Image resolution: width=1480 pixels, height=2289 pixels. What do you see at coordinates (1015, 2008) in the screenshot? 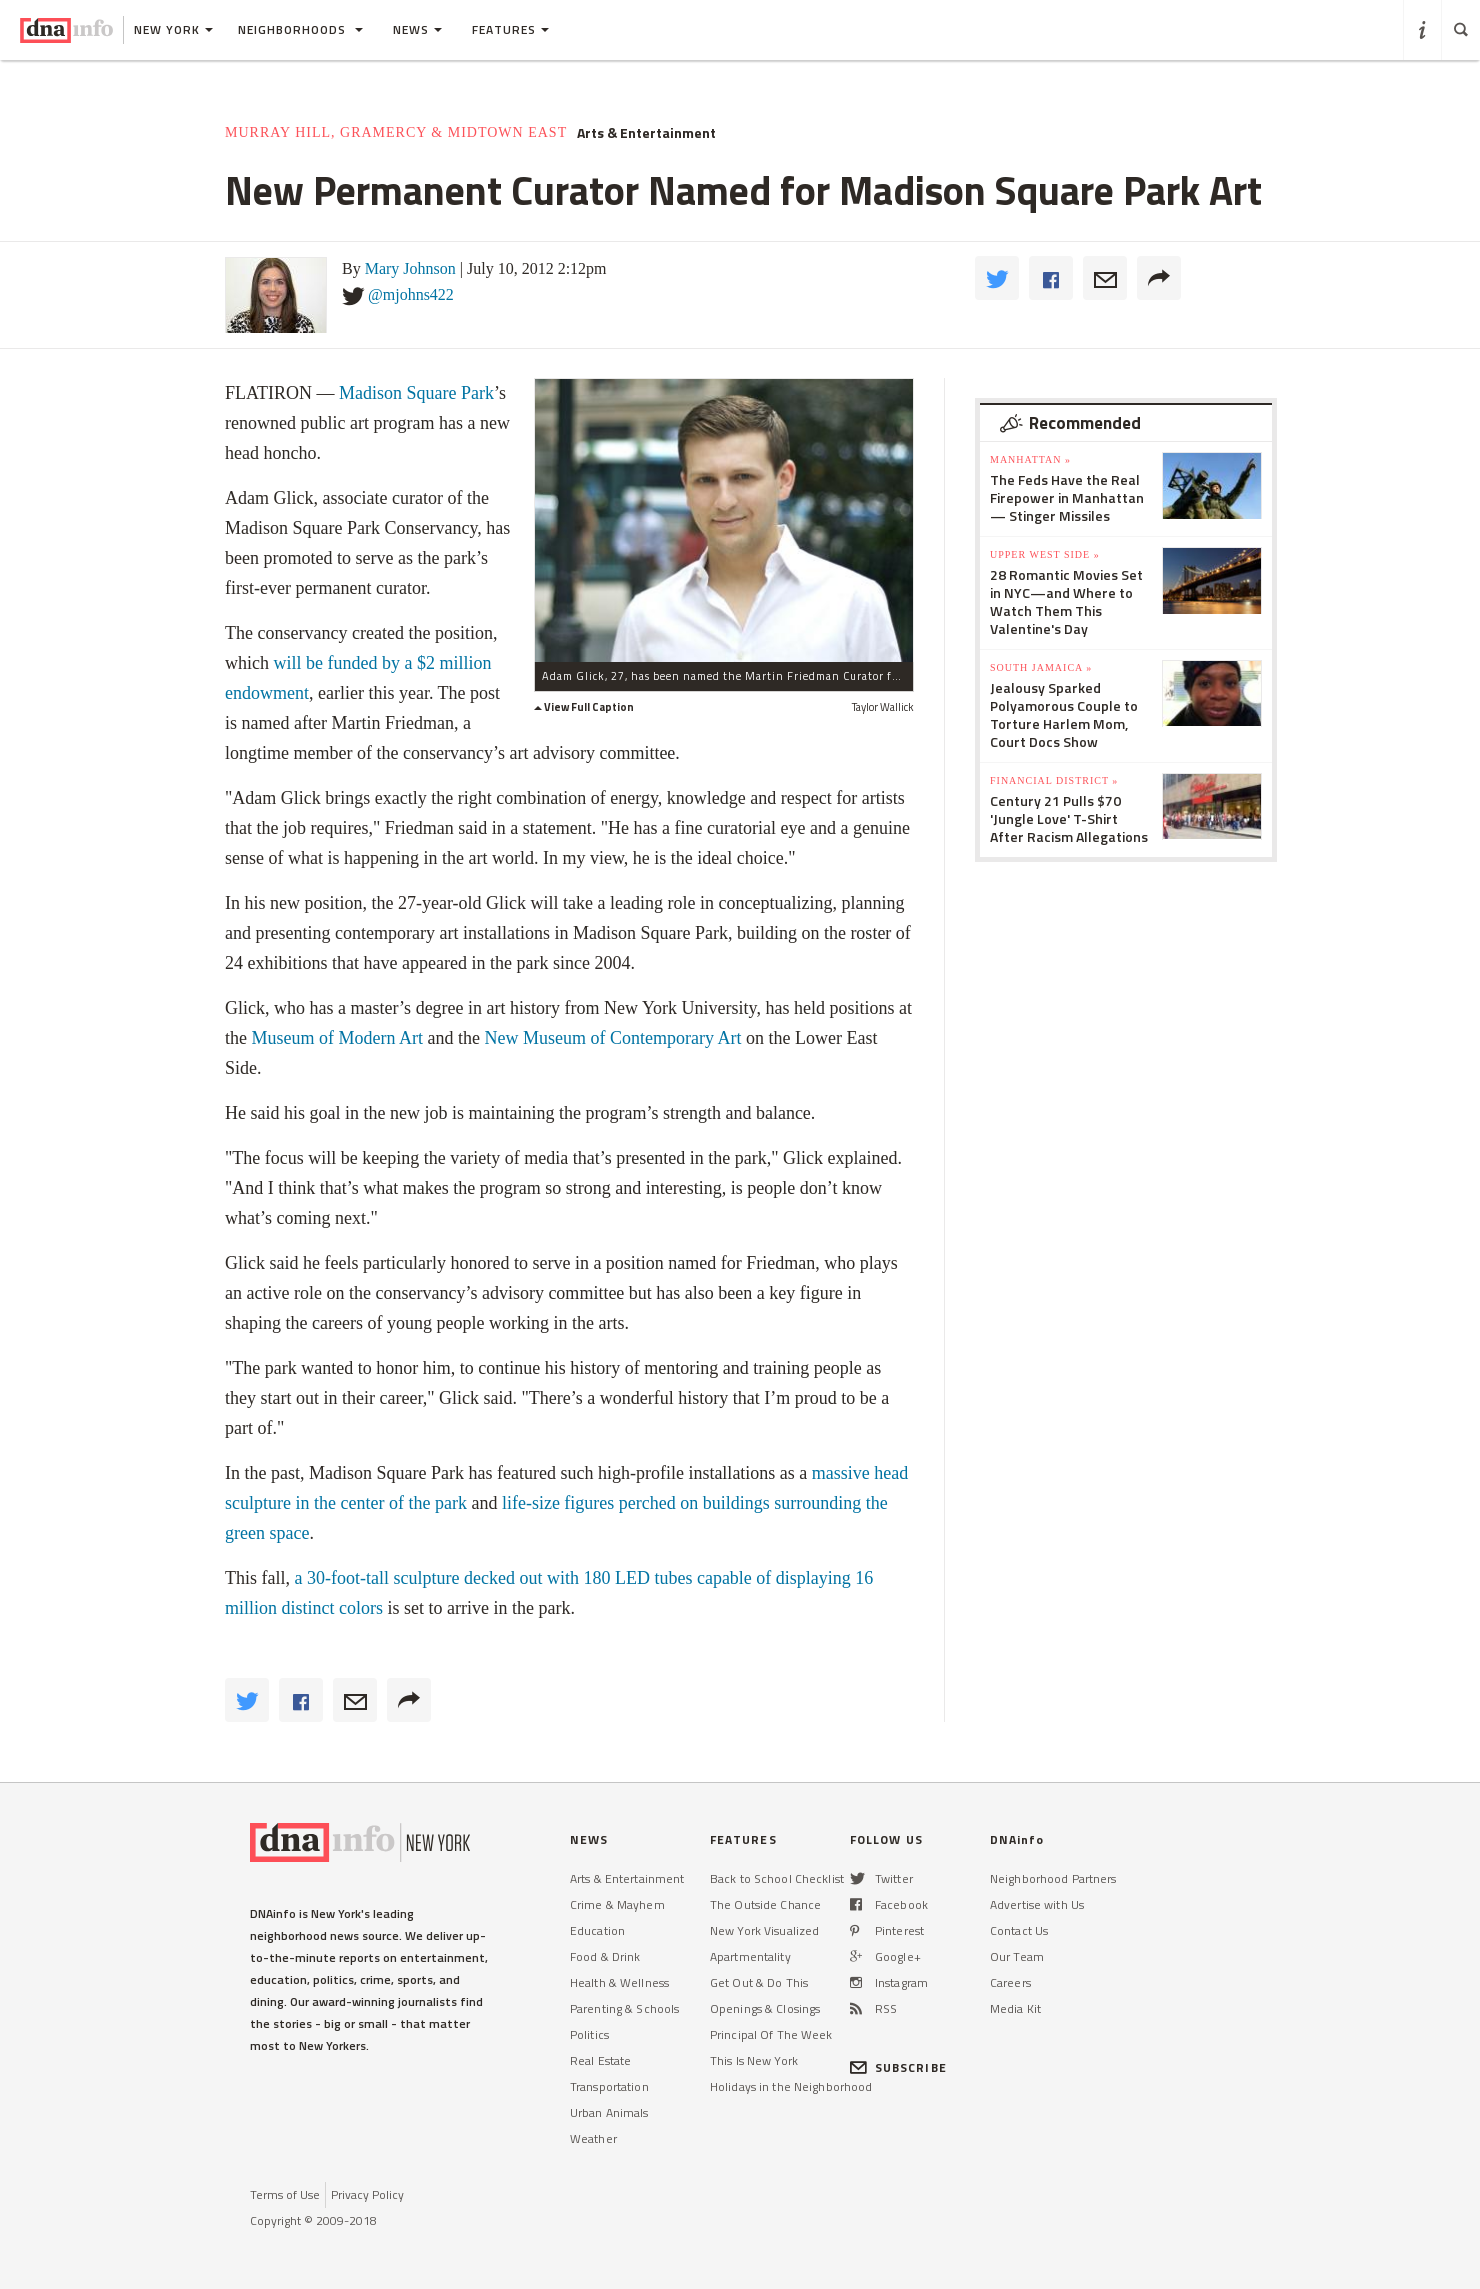
I see `Media Kit` at bounding box center [1015, 2008].